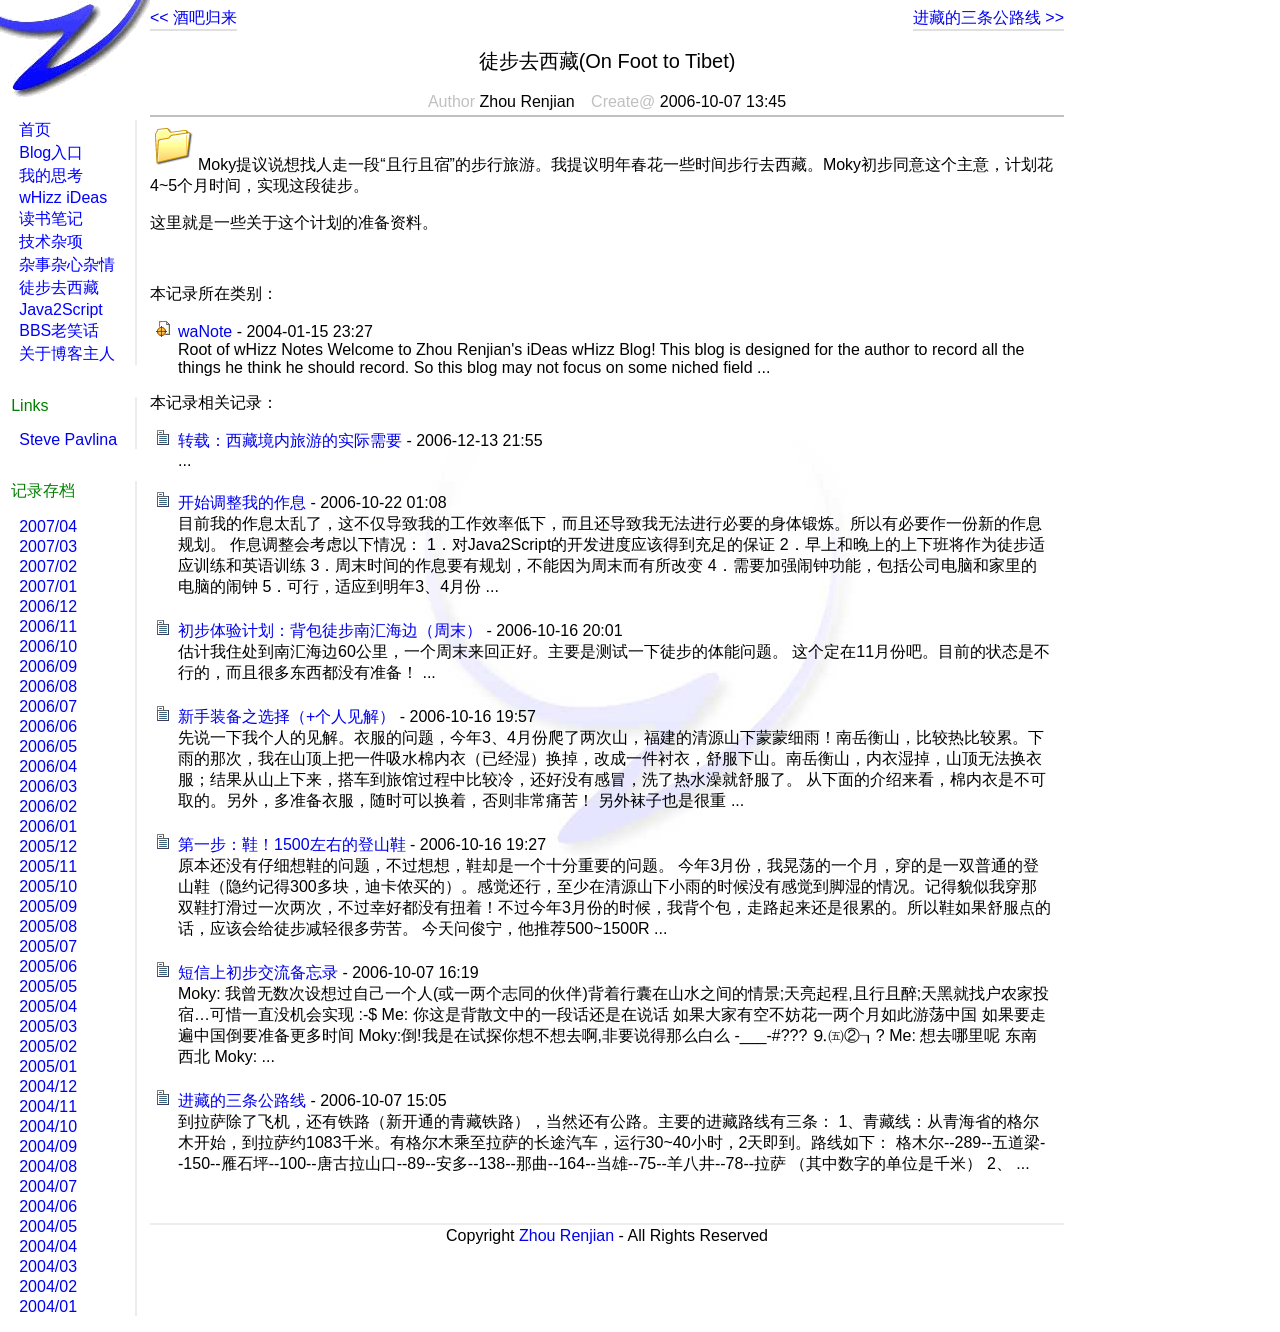 The width and height of the screenshot is (1280, 1332). I want to click on 2005/11, so click(48, 866).